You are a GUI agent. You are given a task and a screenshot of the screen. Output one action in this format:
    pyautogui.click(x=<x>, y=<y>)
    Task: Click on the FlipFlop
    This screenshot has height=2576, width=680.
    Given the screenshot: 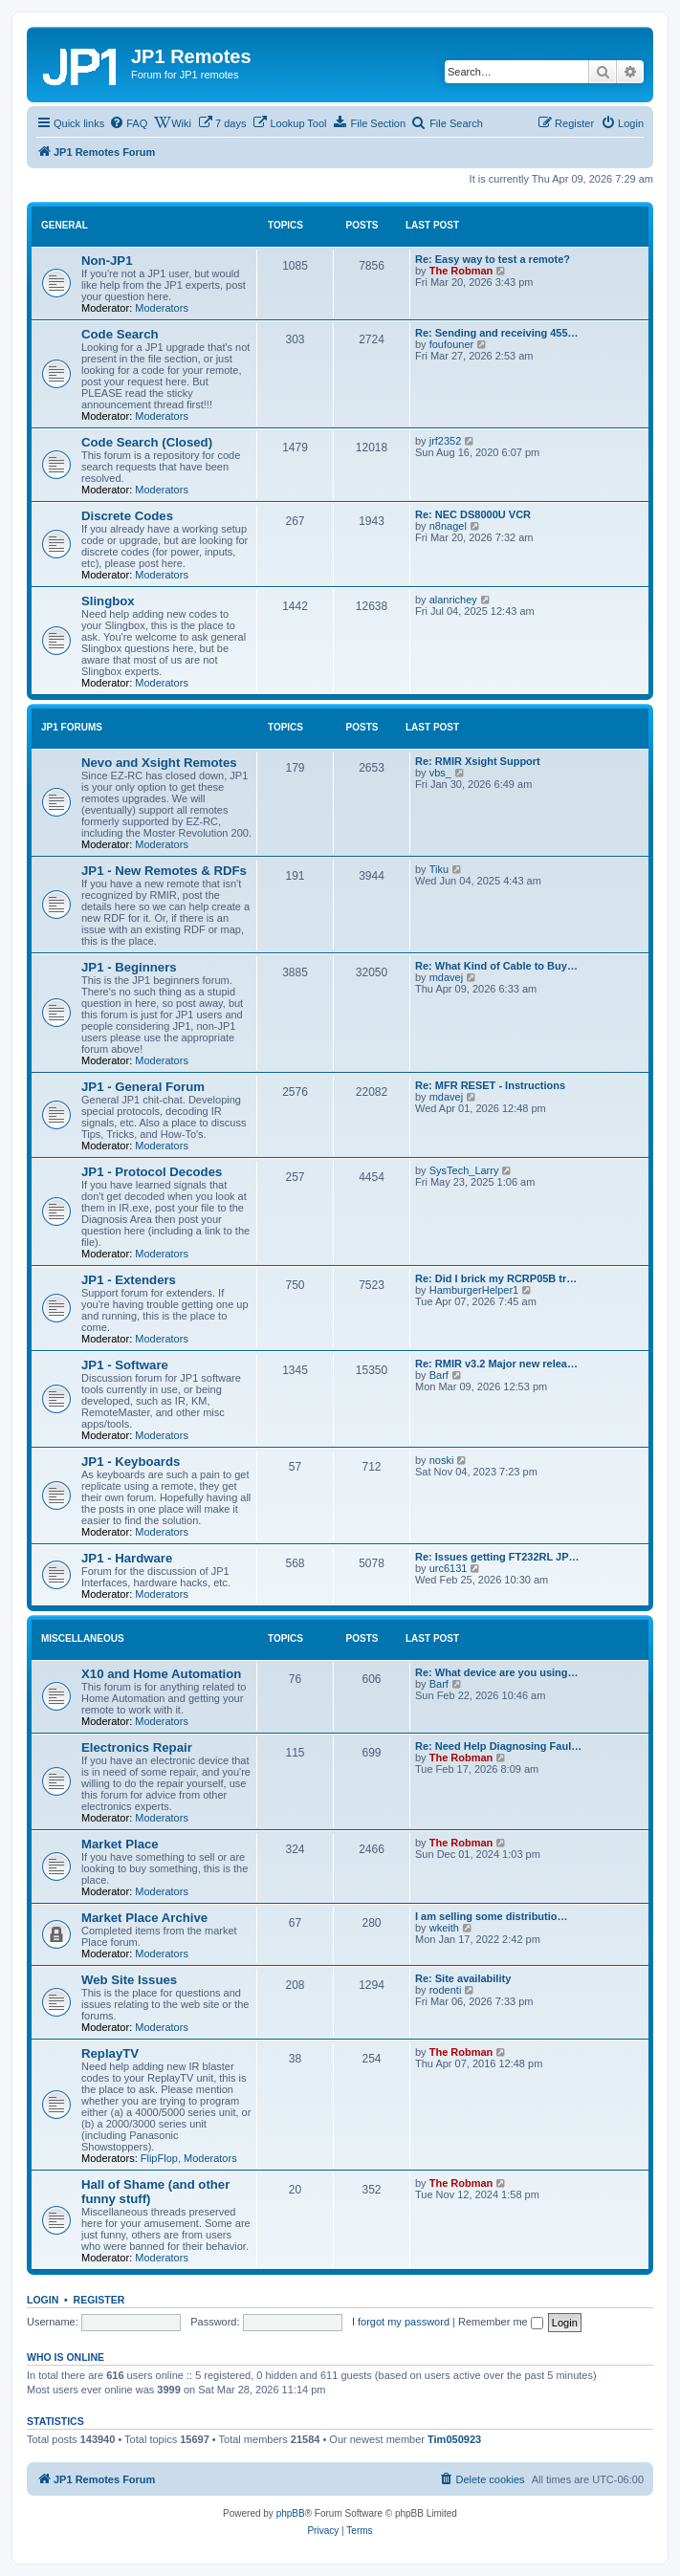 What is the action you would take?
    pyautogui.click(x=159, y=2158)
    